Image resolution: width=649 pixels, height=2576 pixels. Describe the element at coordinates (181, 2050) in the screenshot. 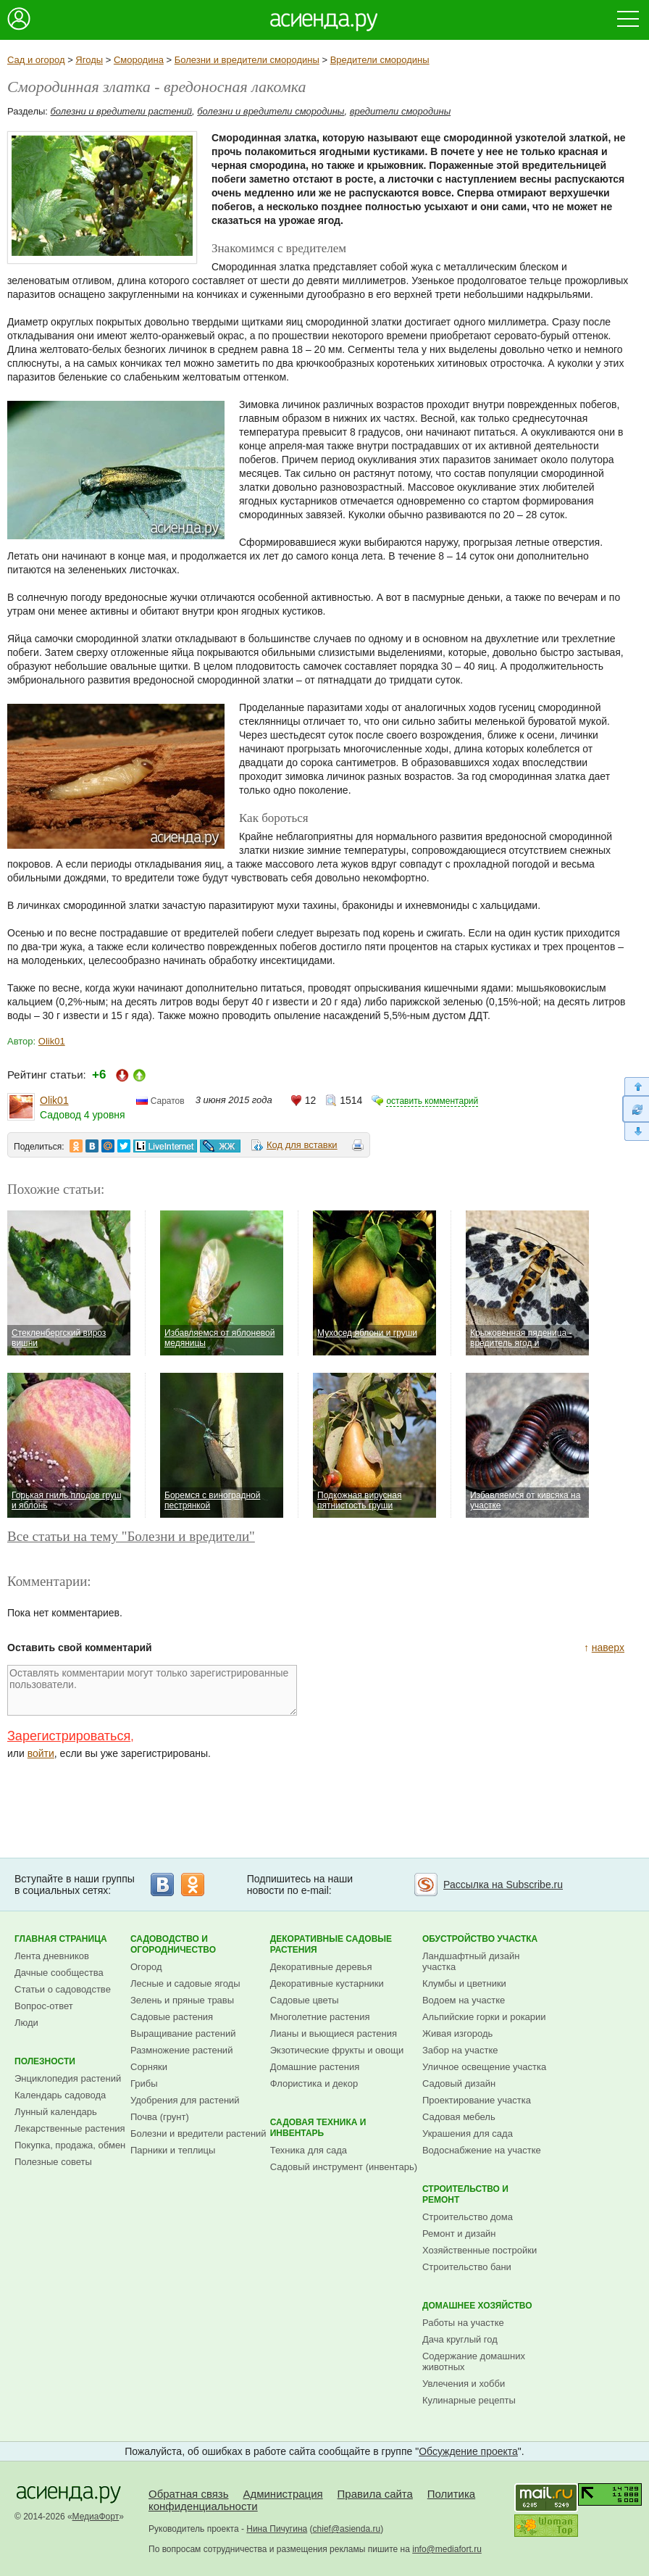

I see `Размножение растений` at that location.